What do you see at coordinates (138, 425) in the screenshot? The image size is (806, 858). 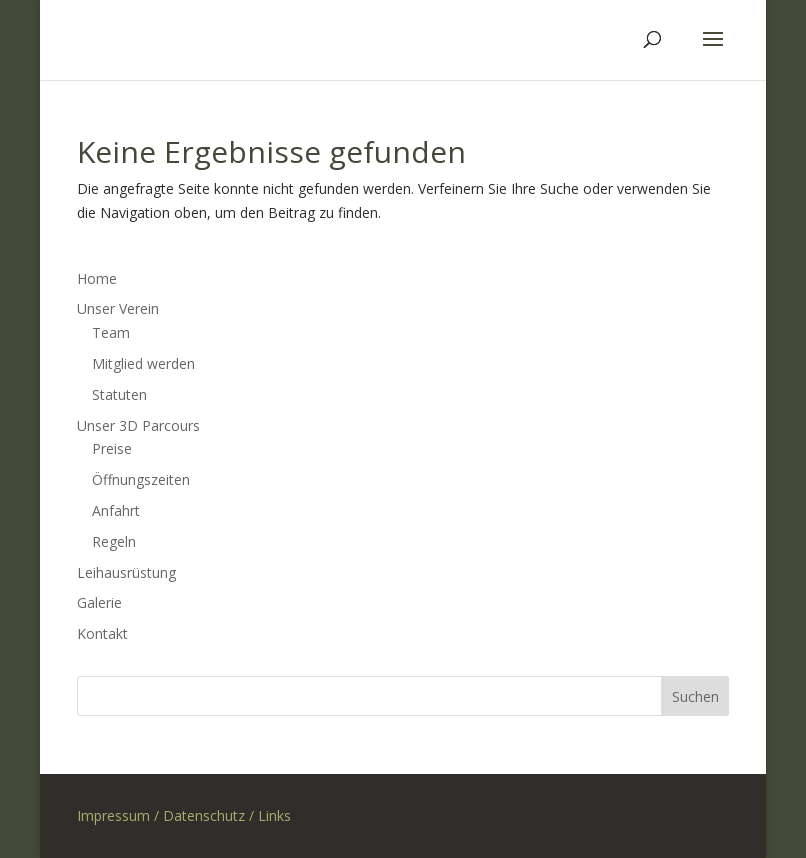 I see `Unser 3D Parcours` at bounding box center [138, 425].